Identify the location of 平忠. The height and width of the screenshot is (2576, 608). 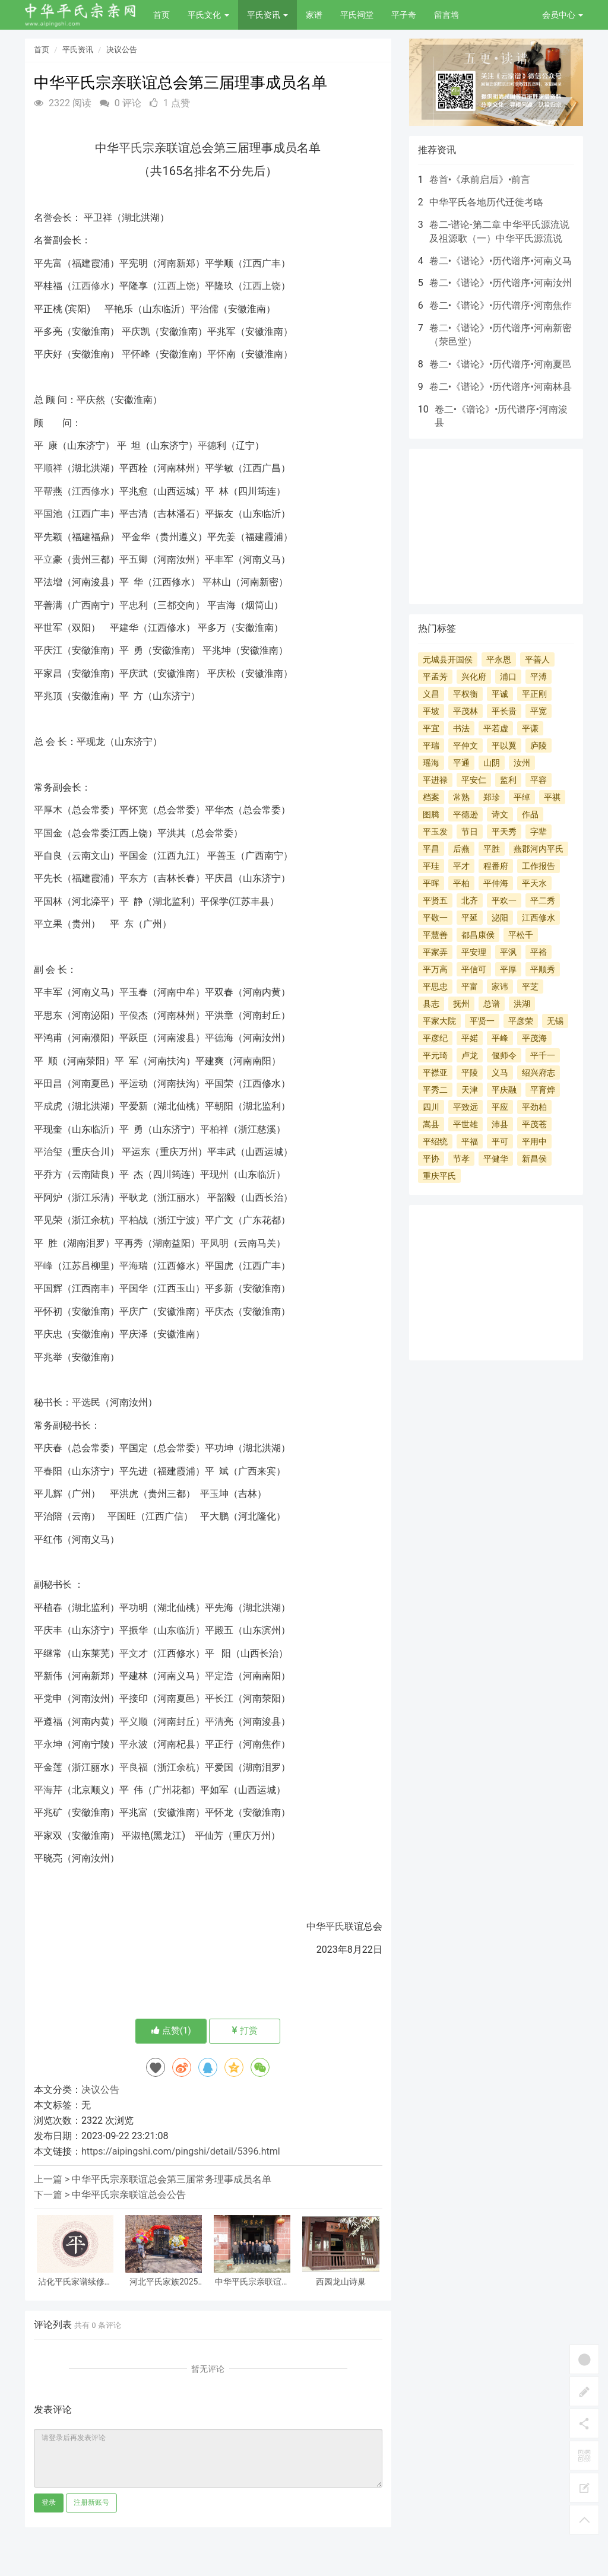
(128, 605).